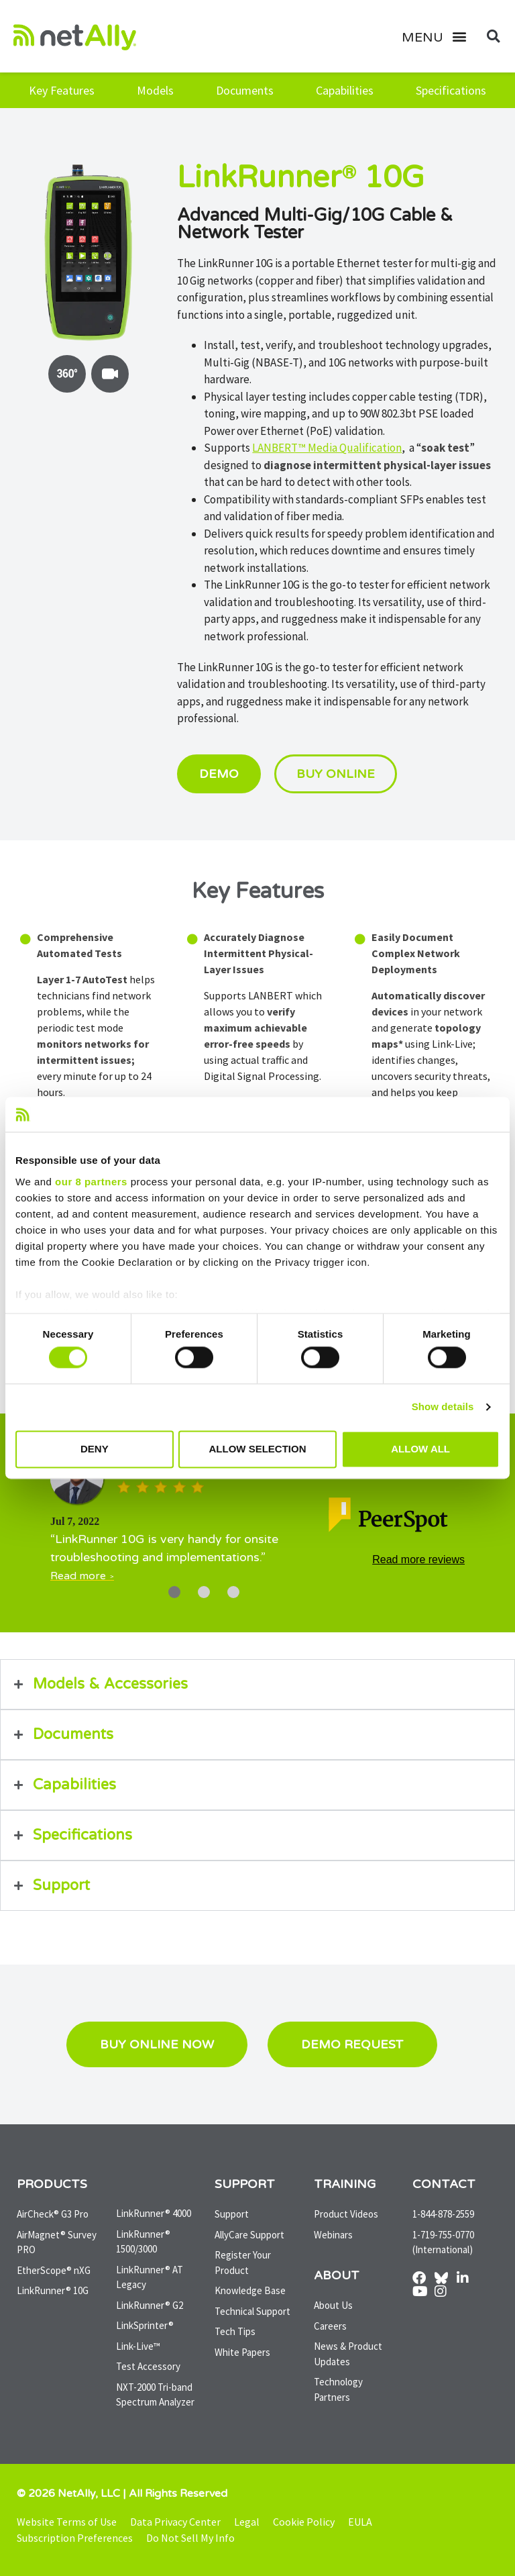 This screenshot has width=515, height=2576. I want to click on Allow all, so click(420, 1448).